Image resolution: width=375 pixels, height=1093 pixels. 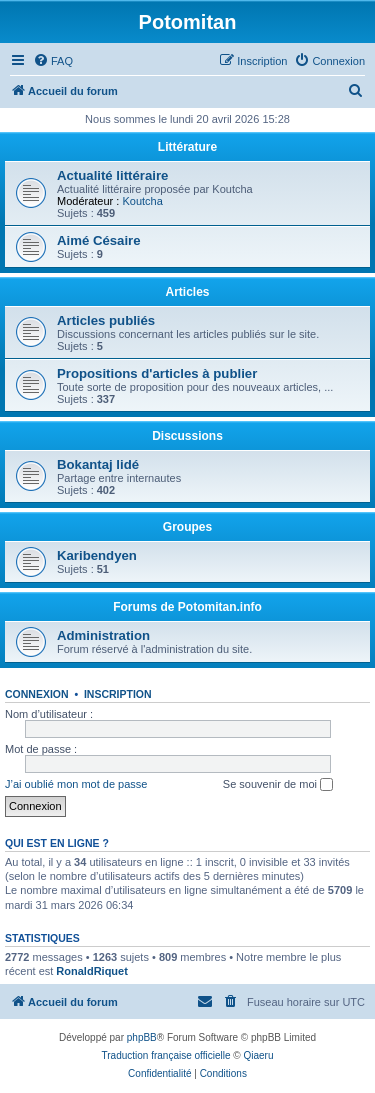 I want to click on Connexion, so click(x=37, y=694).